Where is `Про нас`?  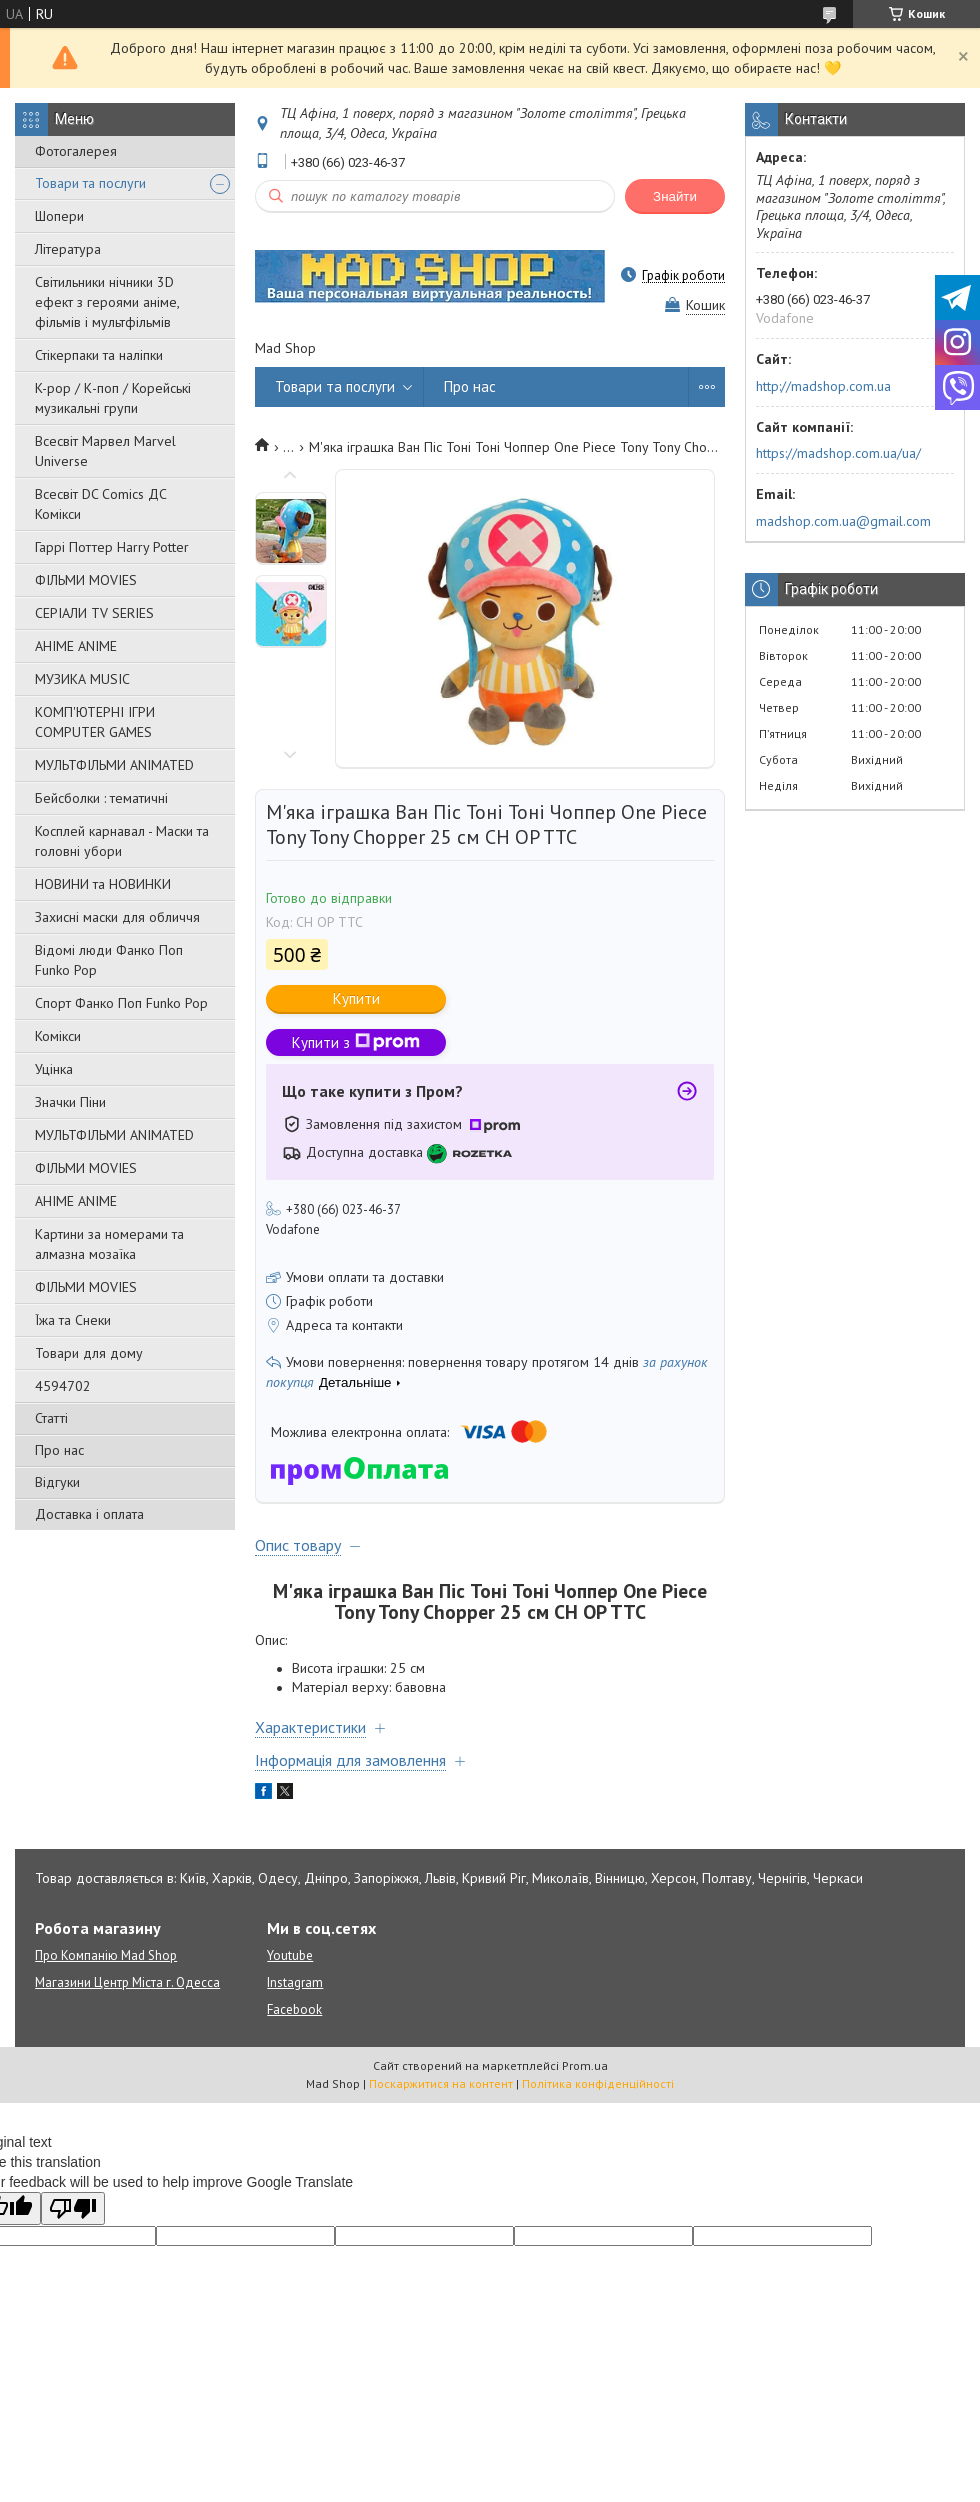 Про нас is located at coordinates (59, 1450).